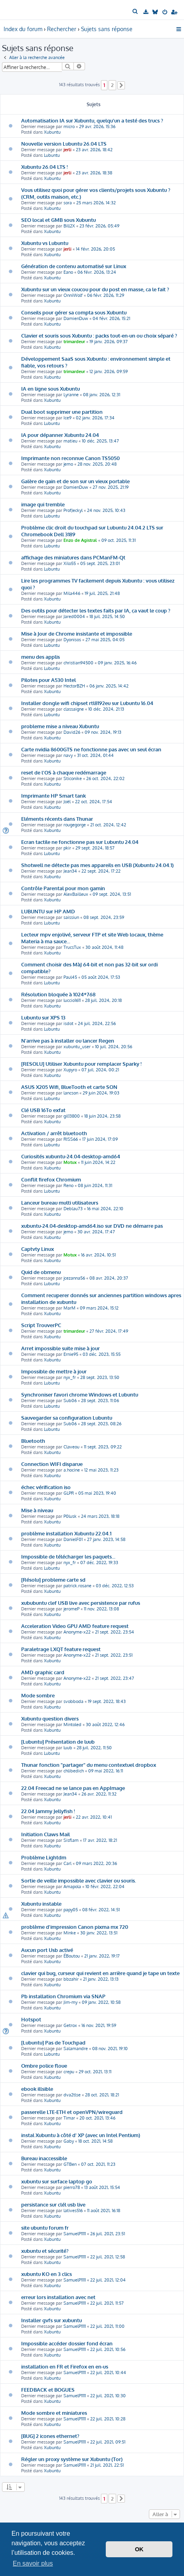  Describe the element at coordinates (38, 1695) in the screenshot. I see `Mode sombre` at that location.